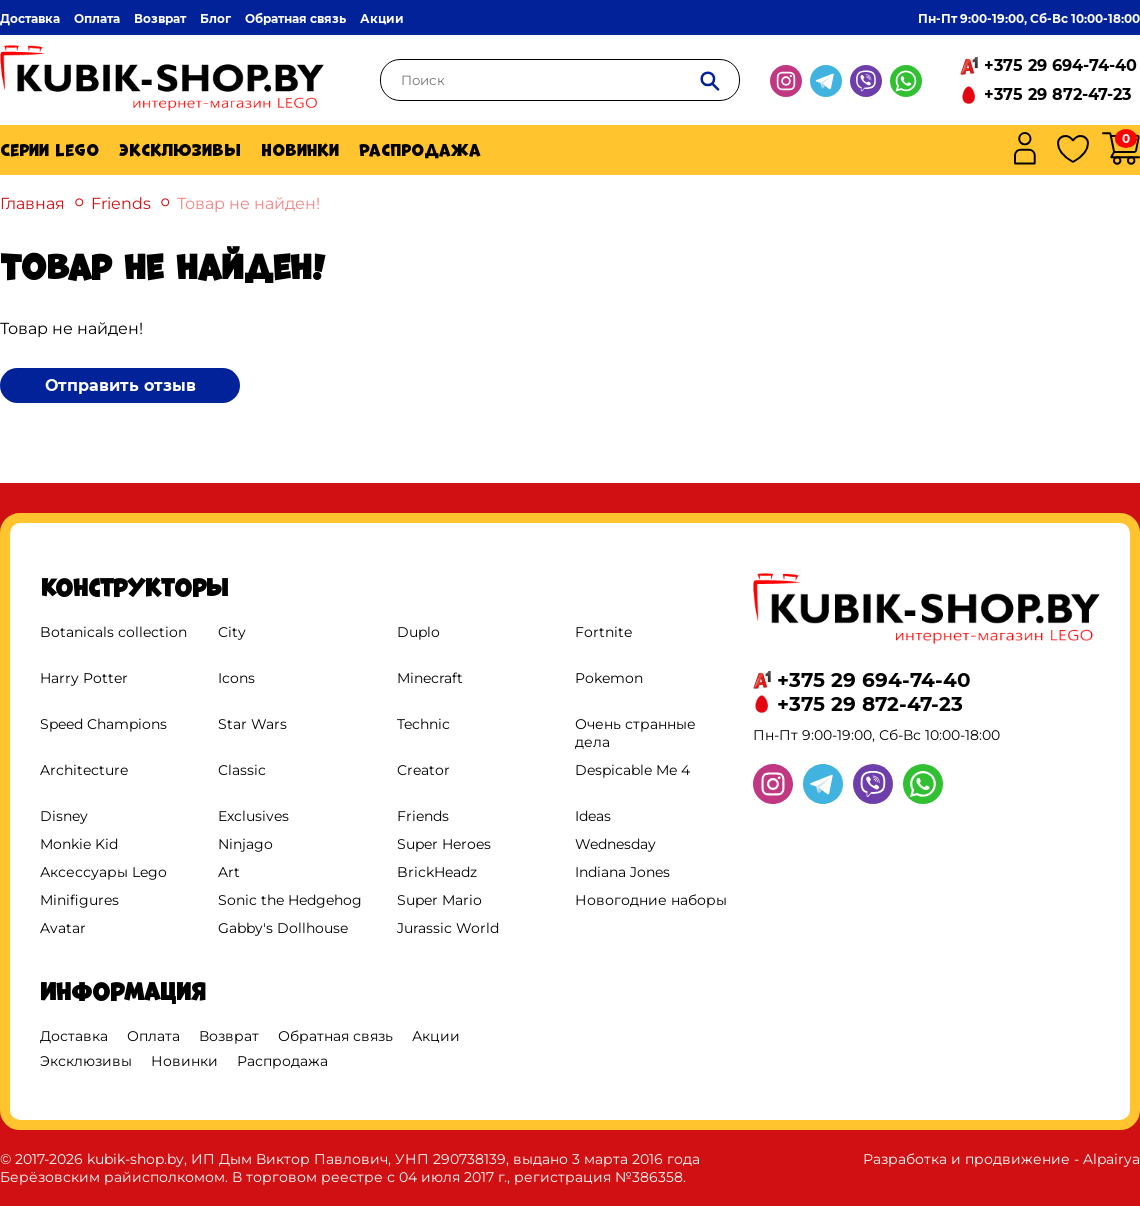 The height and width of the screenshot is (1206, 1140). Describe the element at coordinates (252, 724) in the screenshot. I see `Star Wars` at that location.